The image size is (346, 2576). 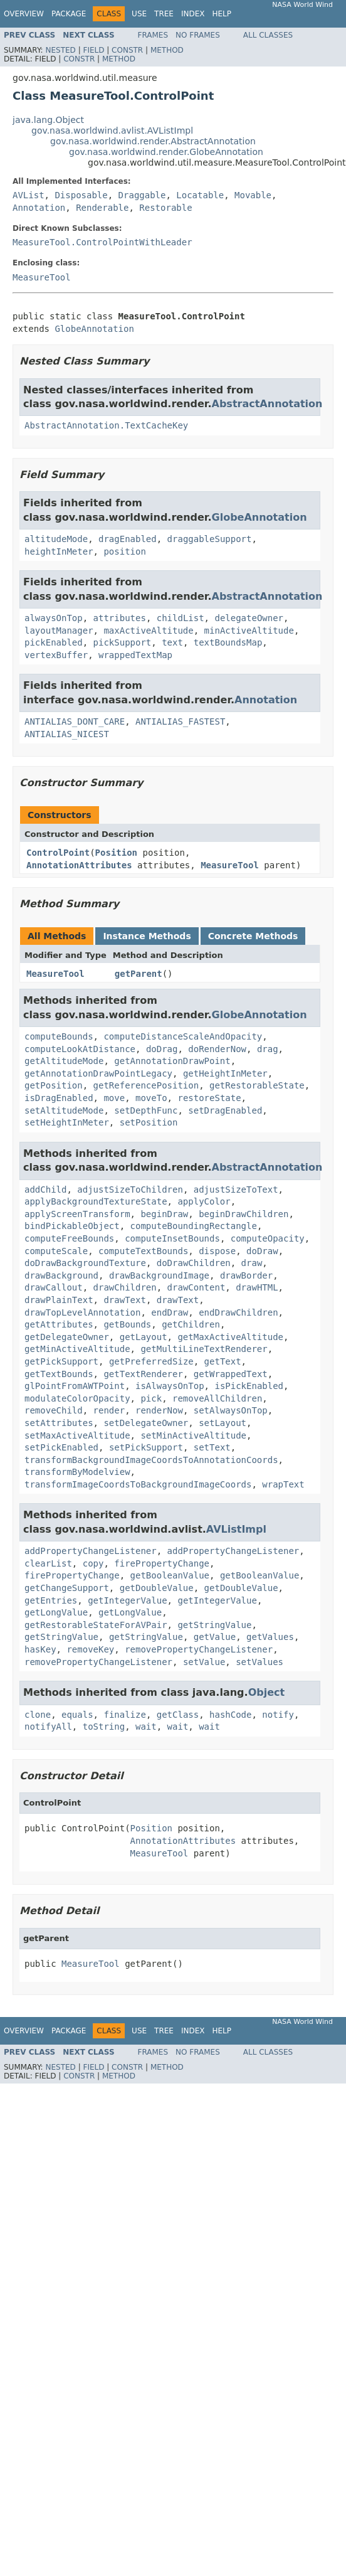 What do you see at coordinates (148, 630) in the screenshot?
I see `maxActiveAltitude` at bounding box center [148, 630].